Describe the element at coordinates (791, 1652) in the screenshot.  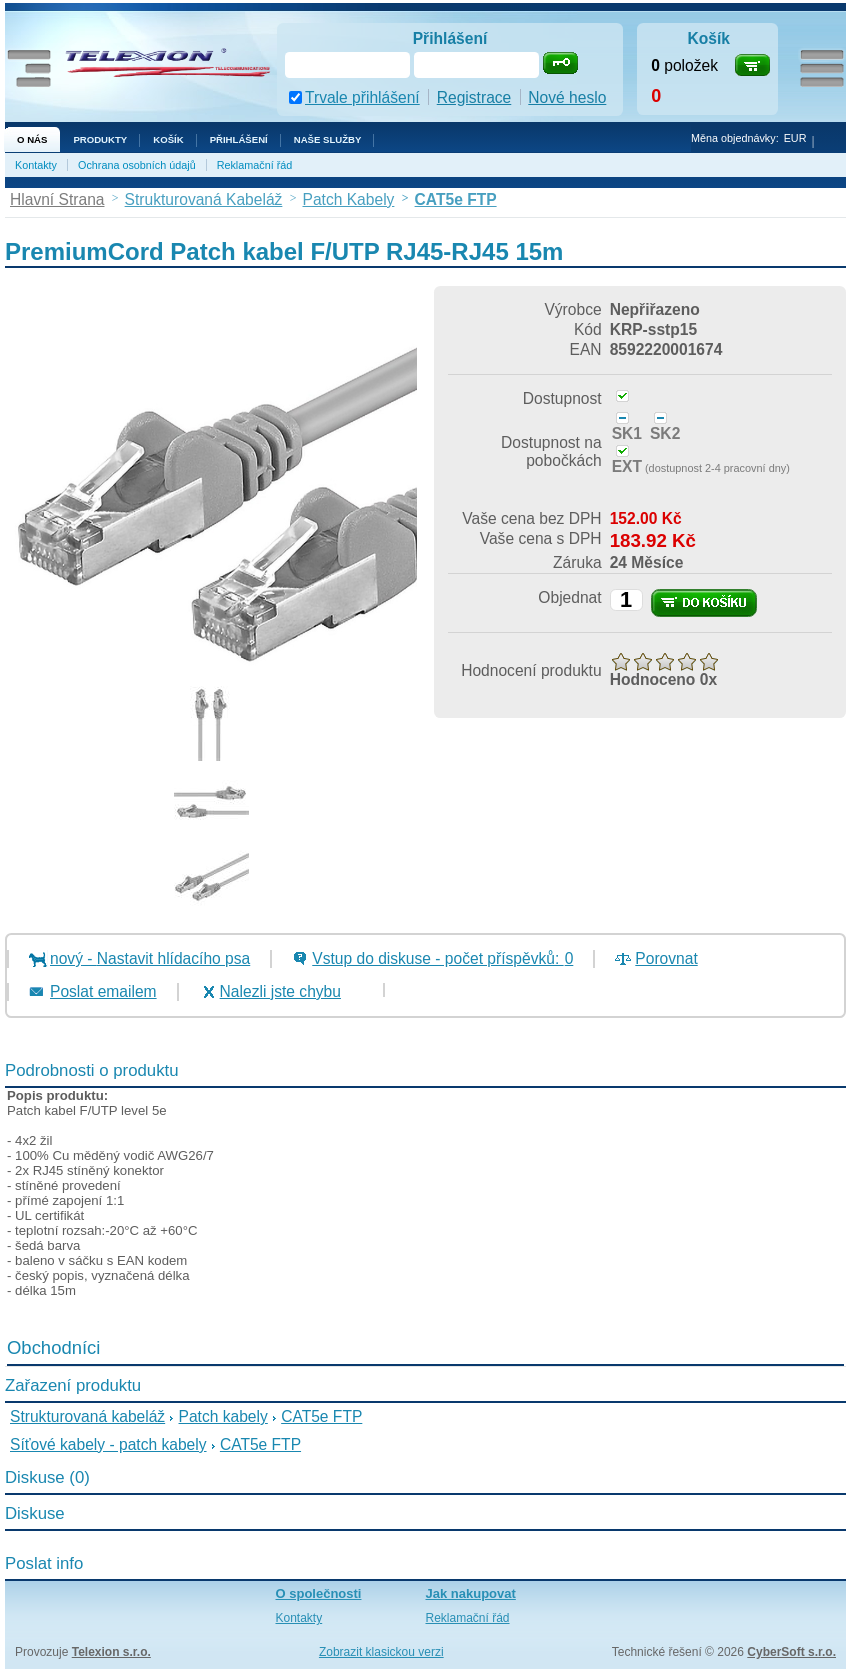
I see `CyberSoft s.r.o.` at that location.